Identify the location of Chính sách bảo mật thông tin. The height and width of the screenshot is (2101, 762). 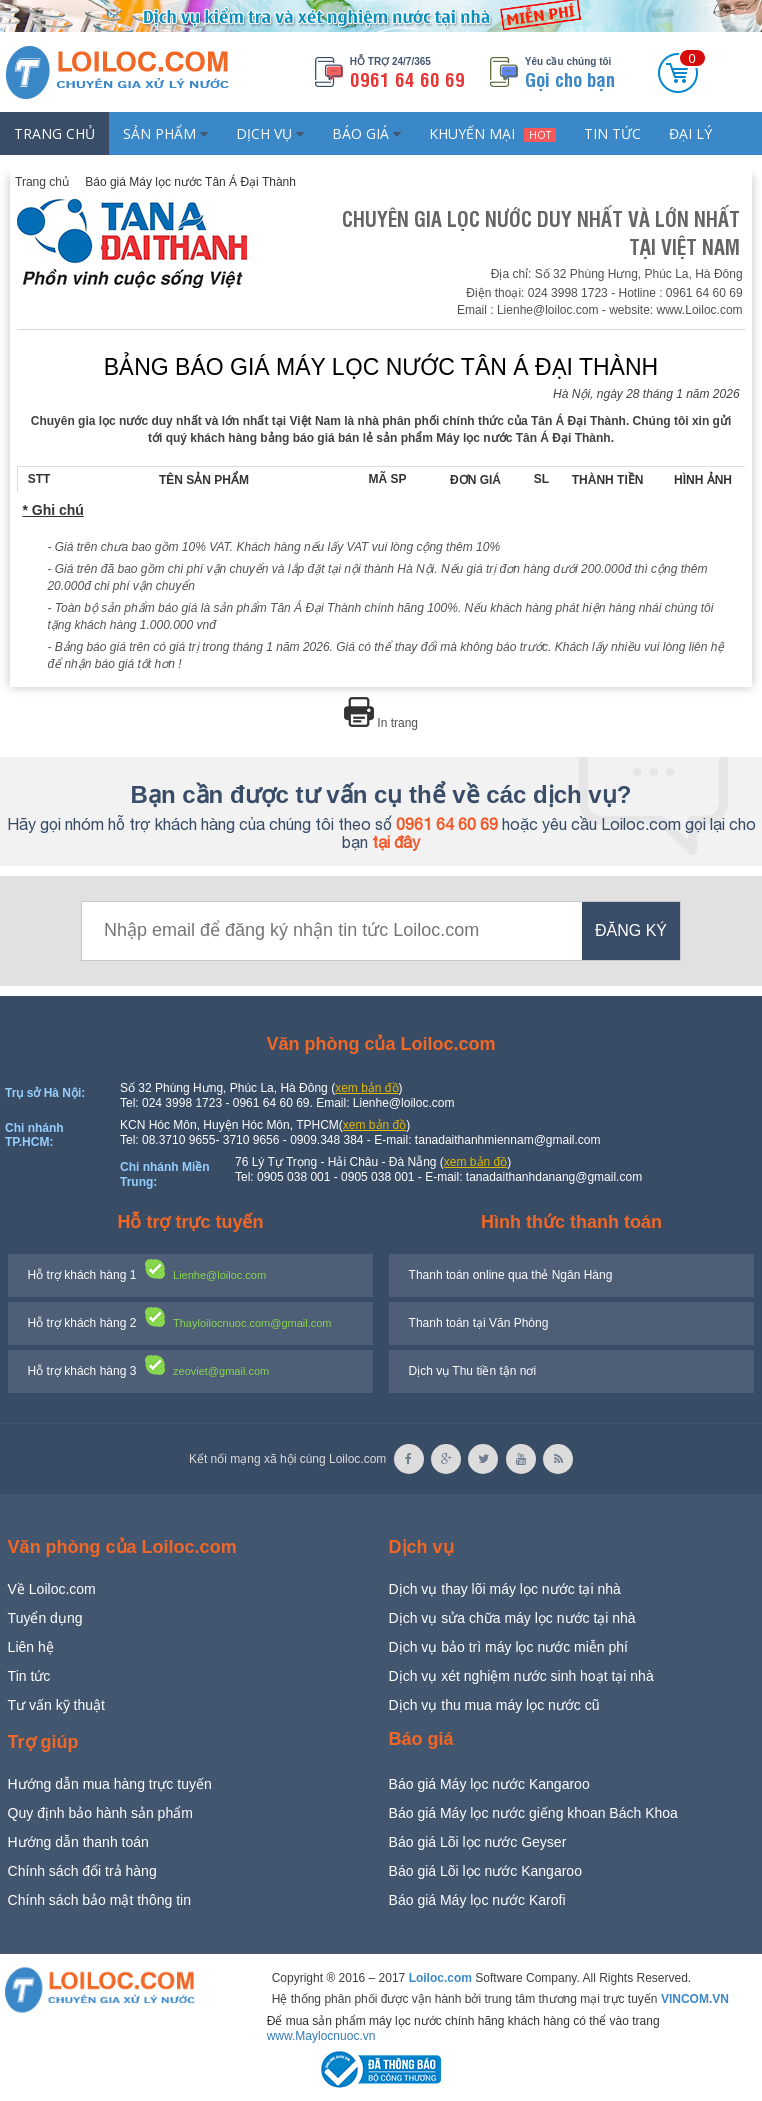
(99, 1900).